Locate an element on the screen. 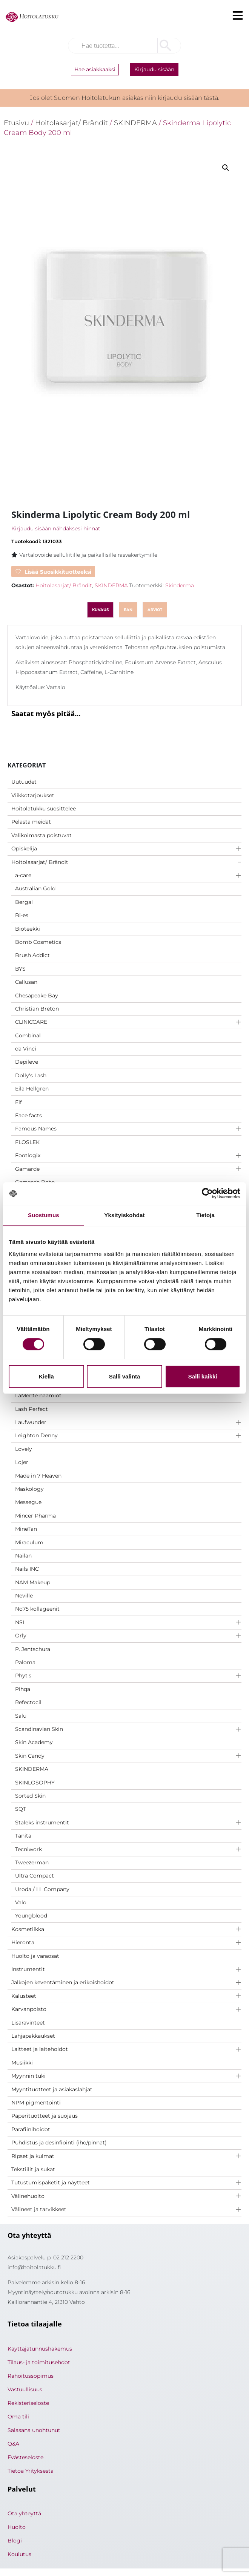 The width and height of the screenshot is (249, 2576). Puhdistus ja desinfiointi (iho/pinnat) is located at coordinates (59, 2142).